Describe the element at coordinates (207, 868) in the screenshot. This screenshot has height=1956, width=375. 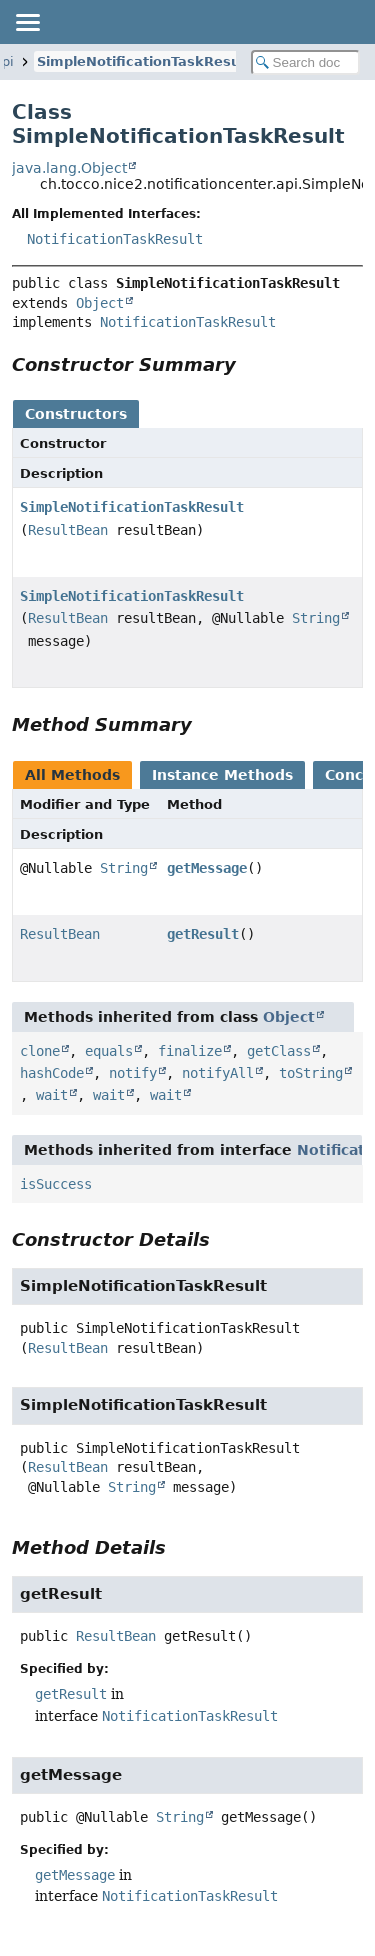
I see `getMessage` at that location.